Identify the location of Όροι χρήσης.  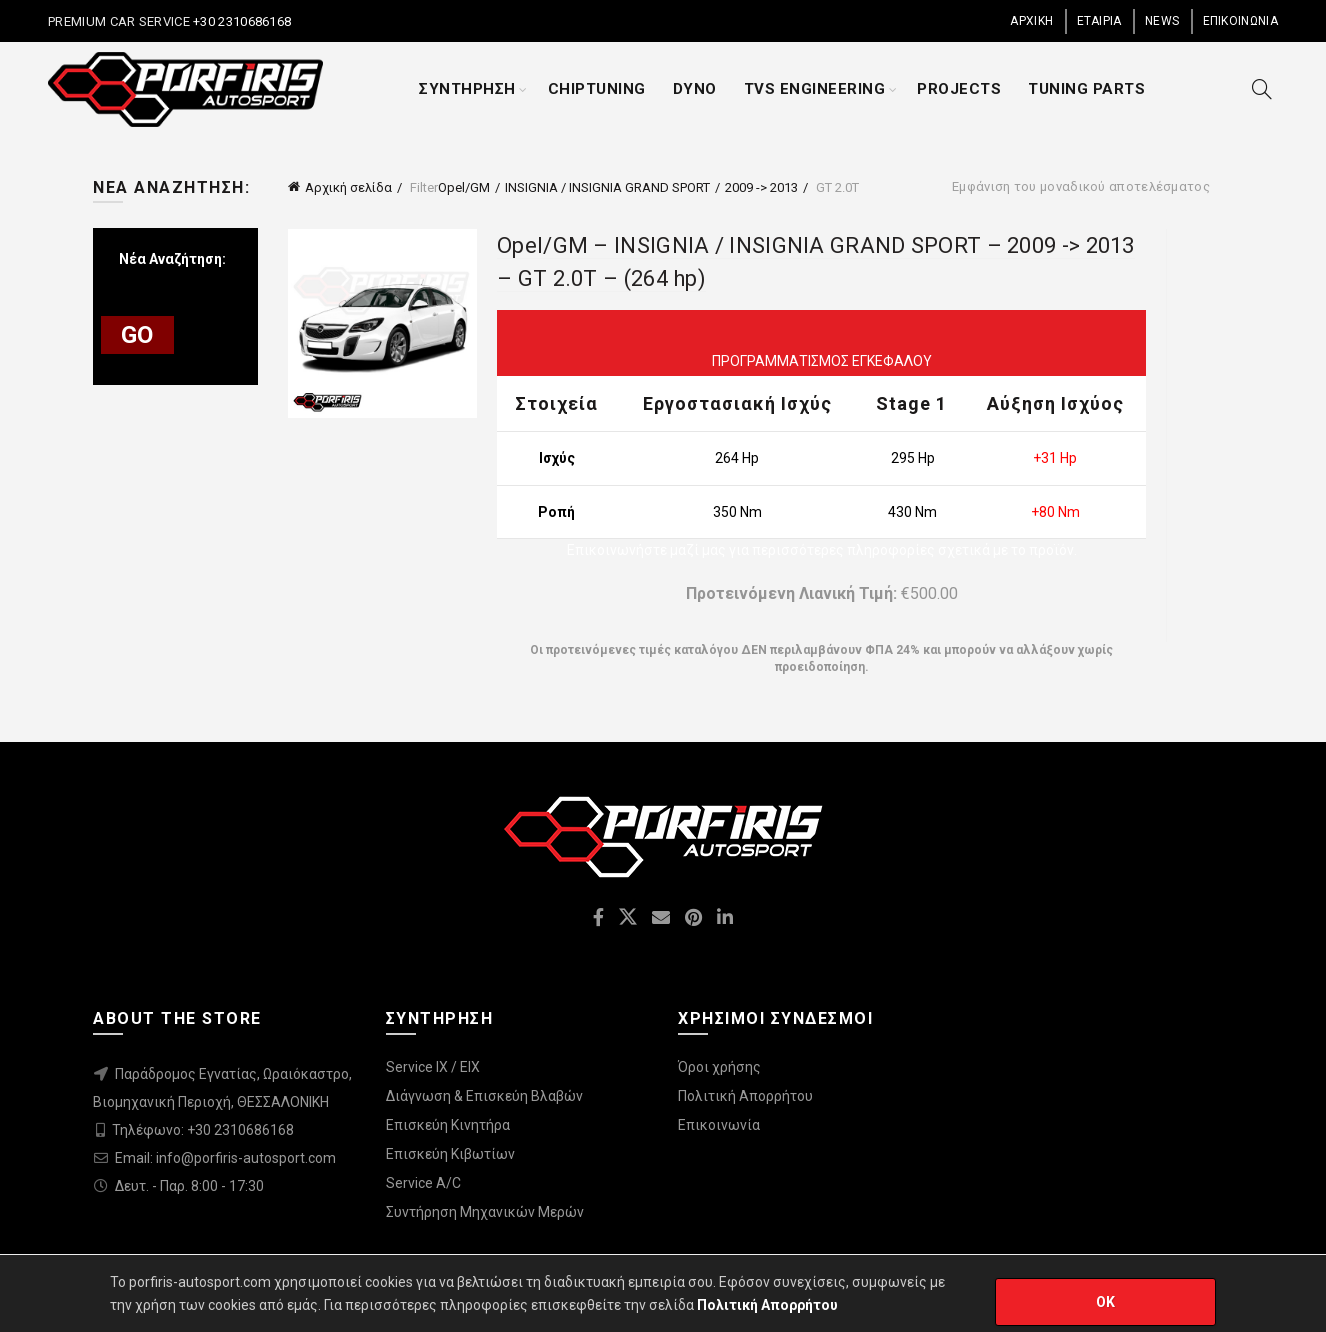
(719, 1067).